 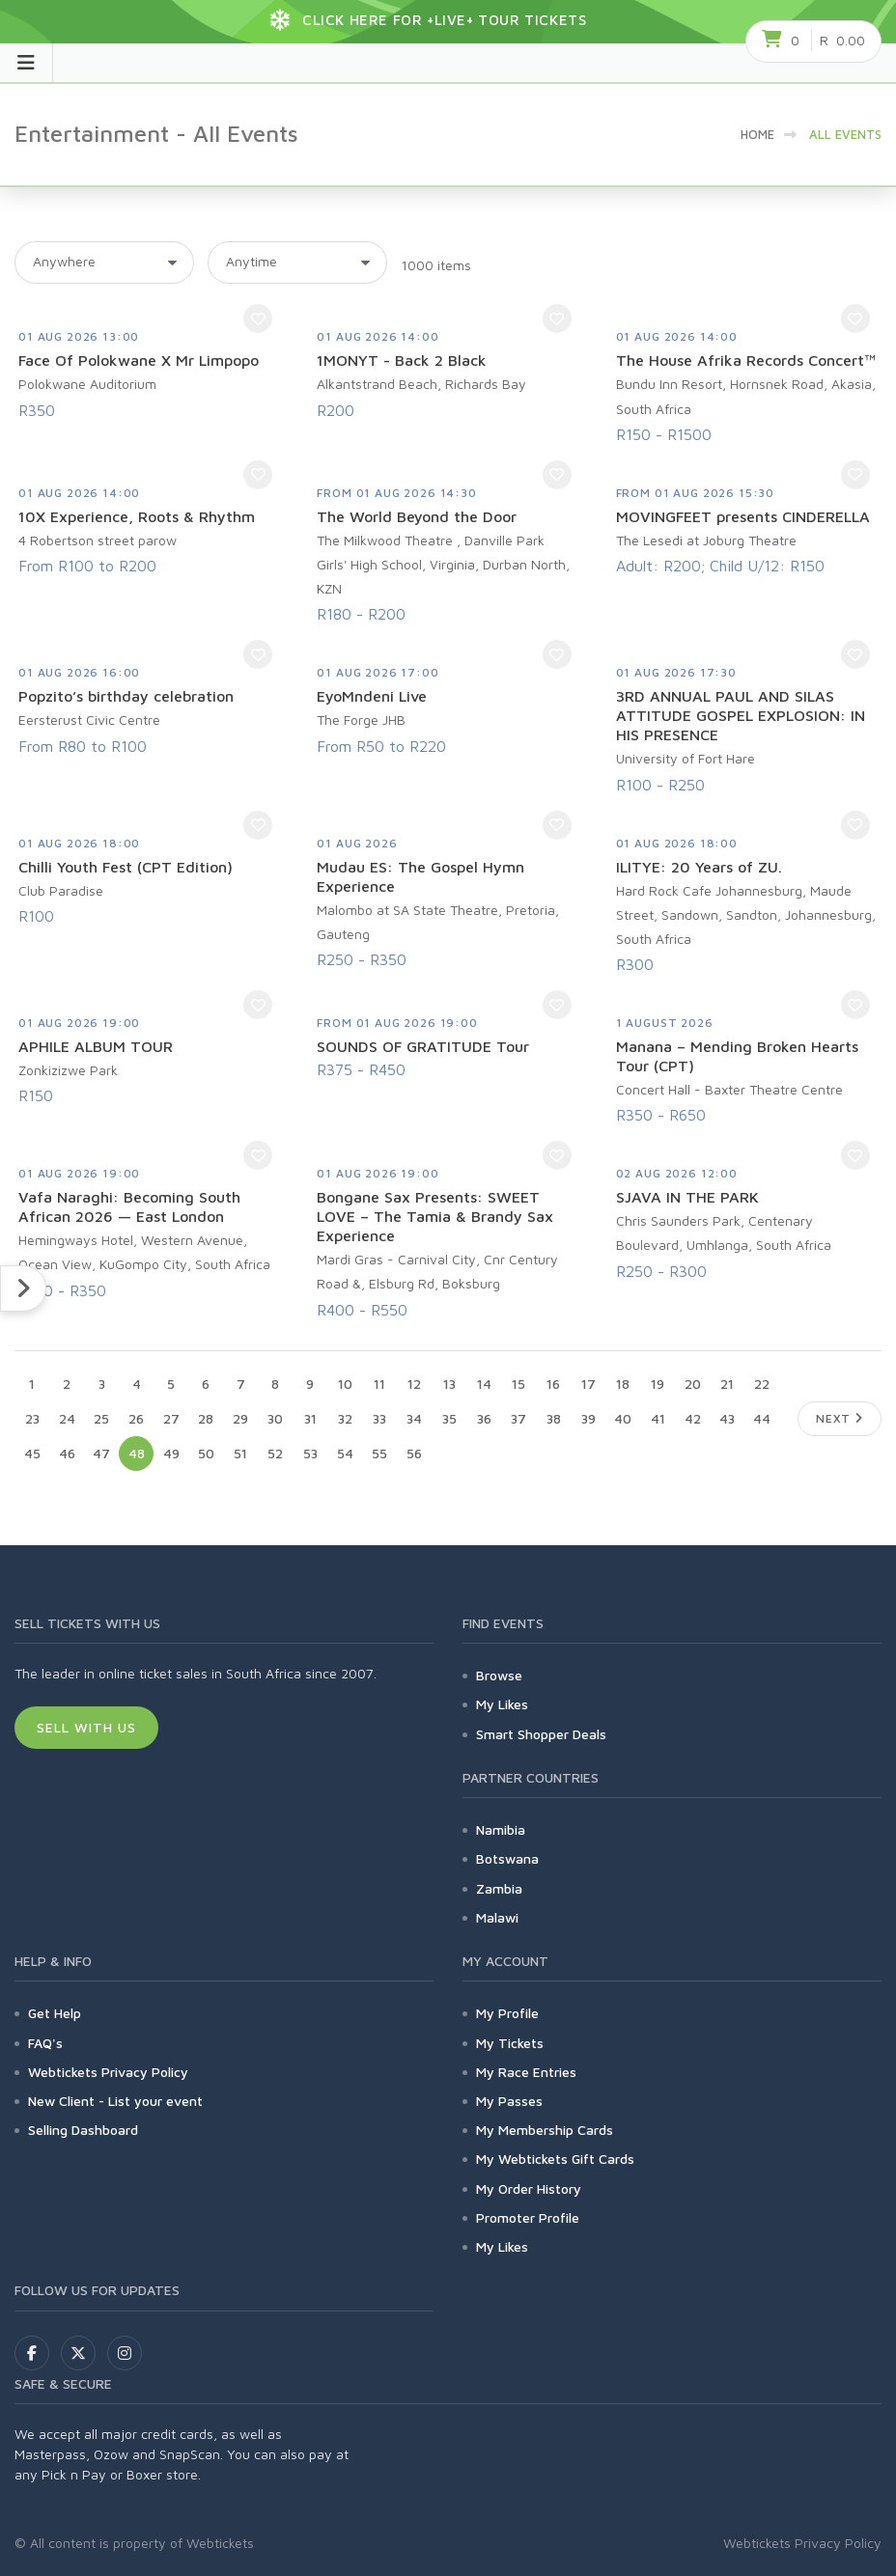 What do you see at coordinates (623, 1383) in the screenshot?
I see `18` at bounding box center [623, 1383].